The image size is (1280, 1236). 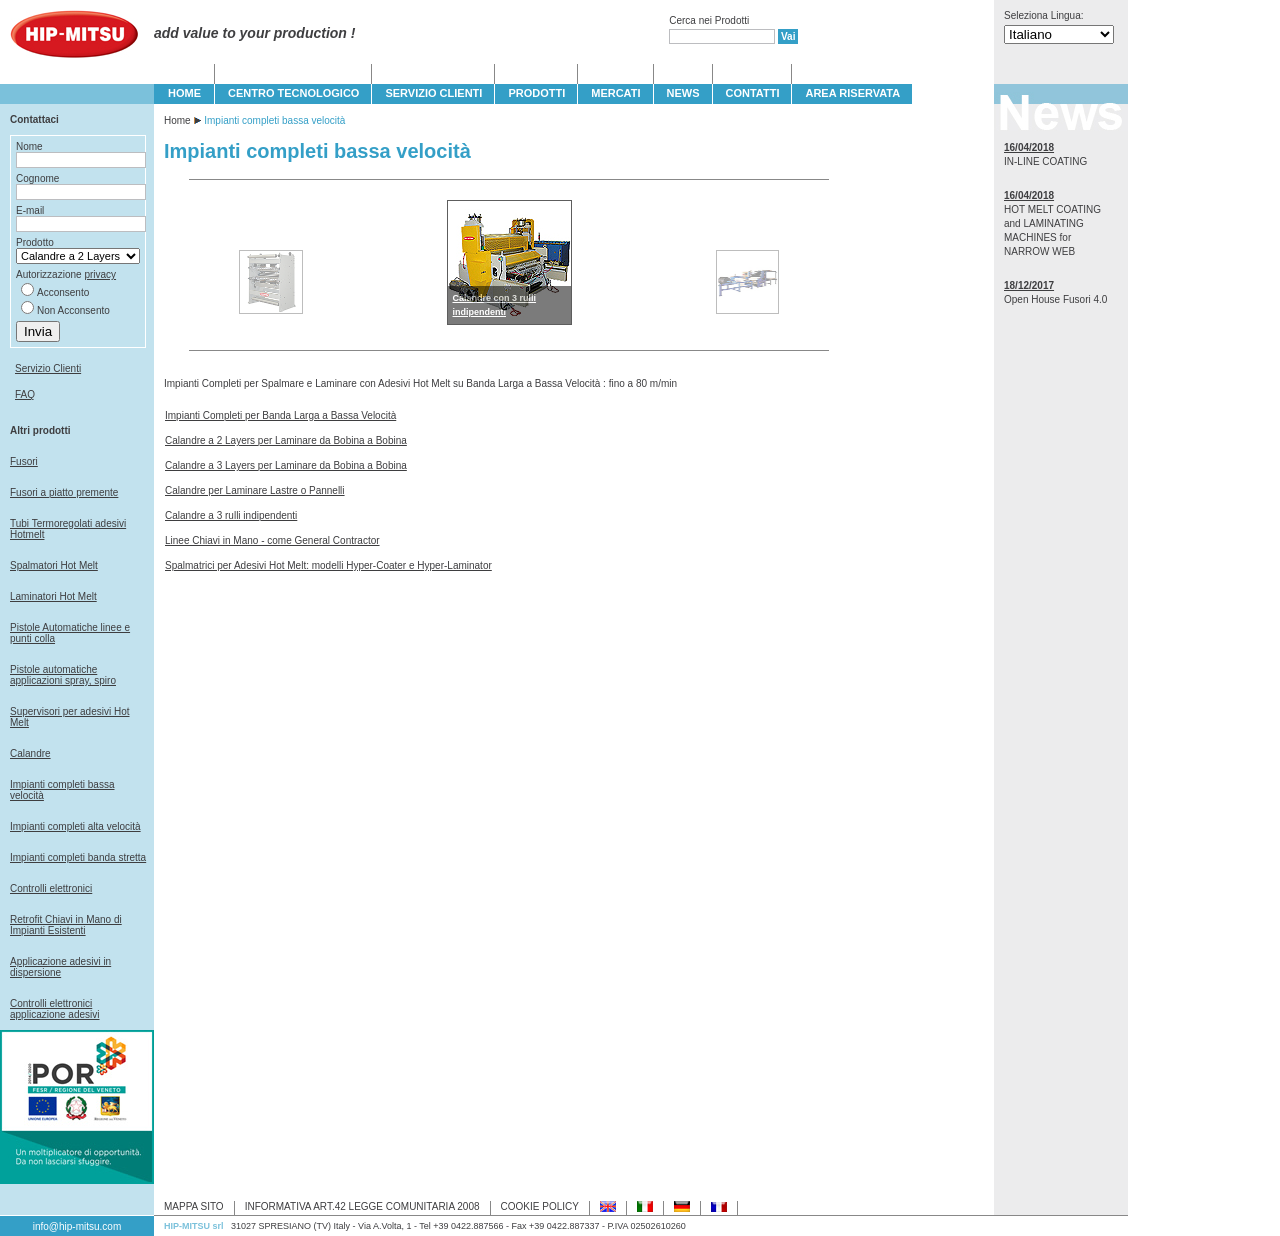 I want to click on Open House Fusori 4.0, so click(x=1055, y=299).